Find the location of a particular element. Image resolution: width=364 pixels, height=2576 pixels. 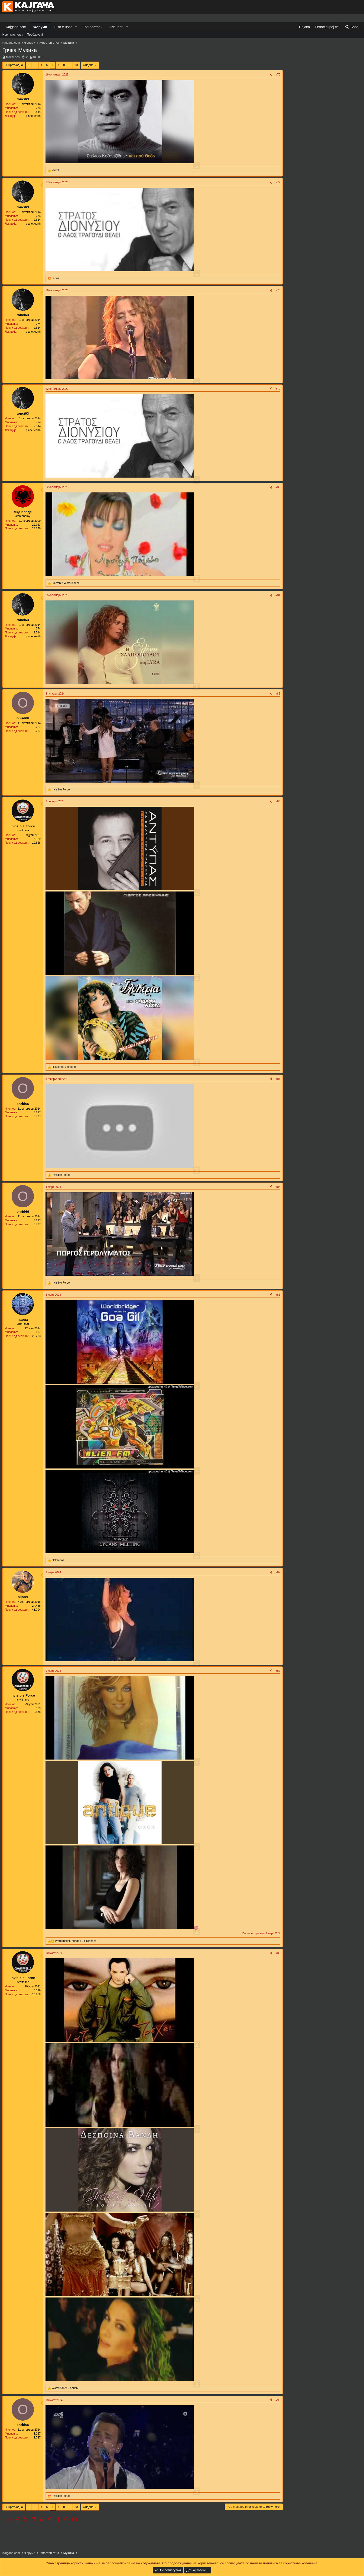

Што е ново is located at coordinates (63, 27).